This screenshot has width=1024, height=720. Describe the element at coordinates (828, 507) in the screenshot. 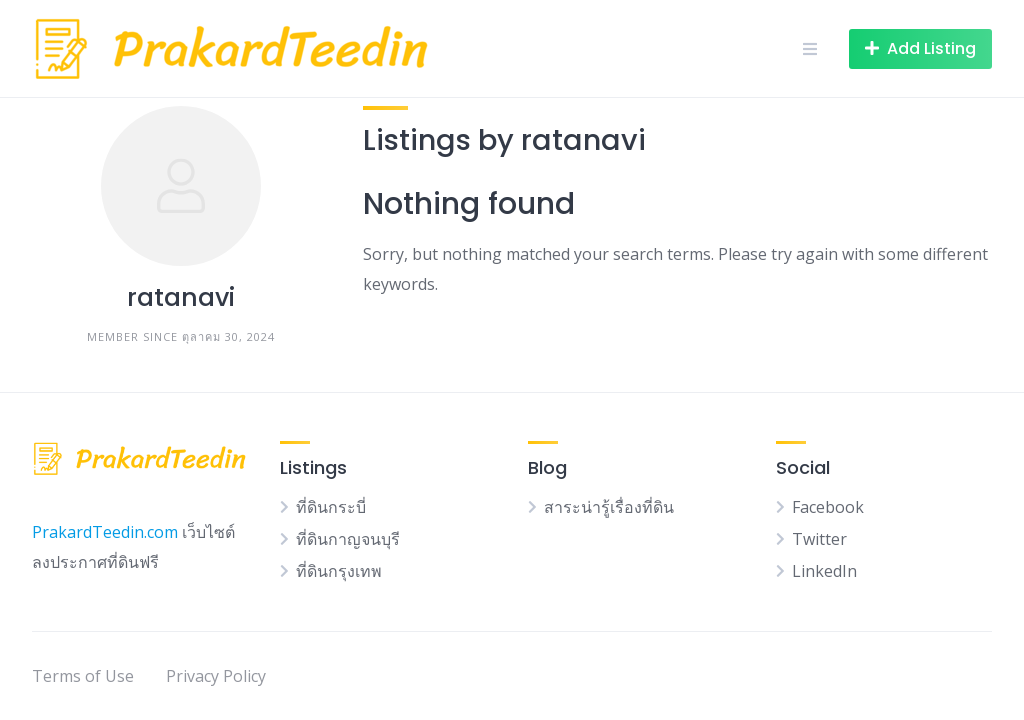

I see `Facebook` at that location.